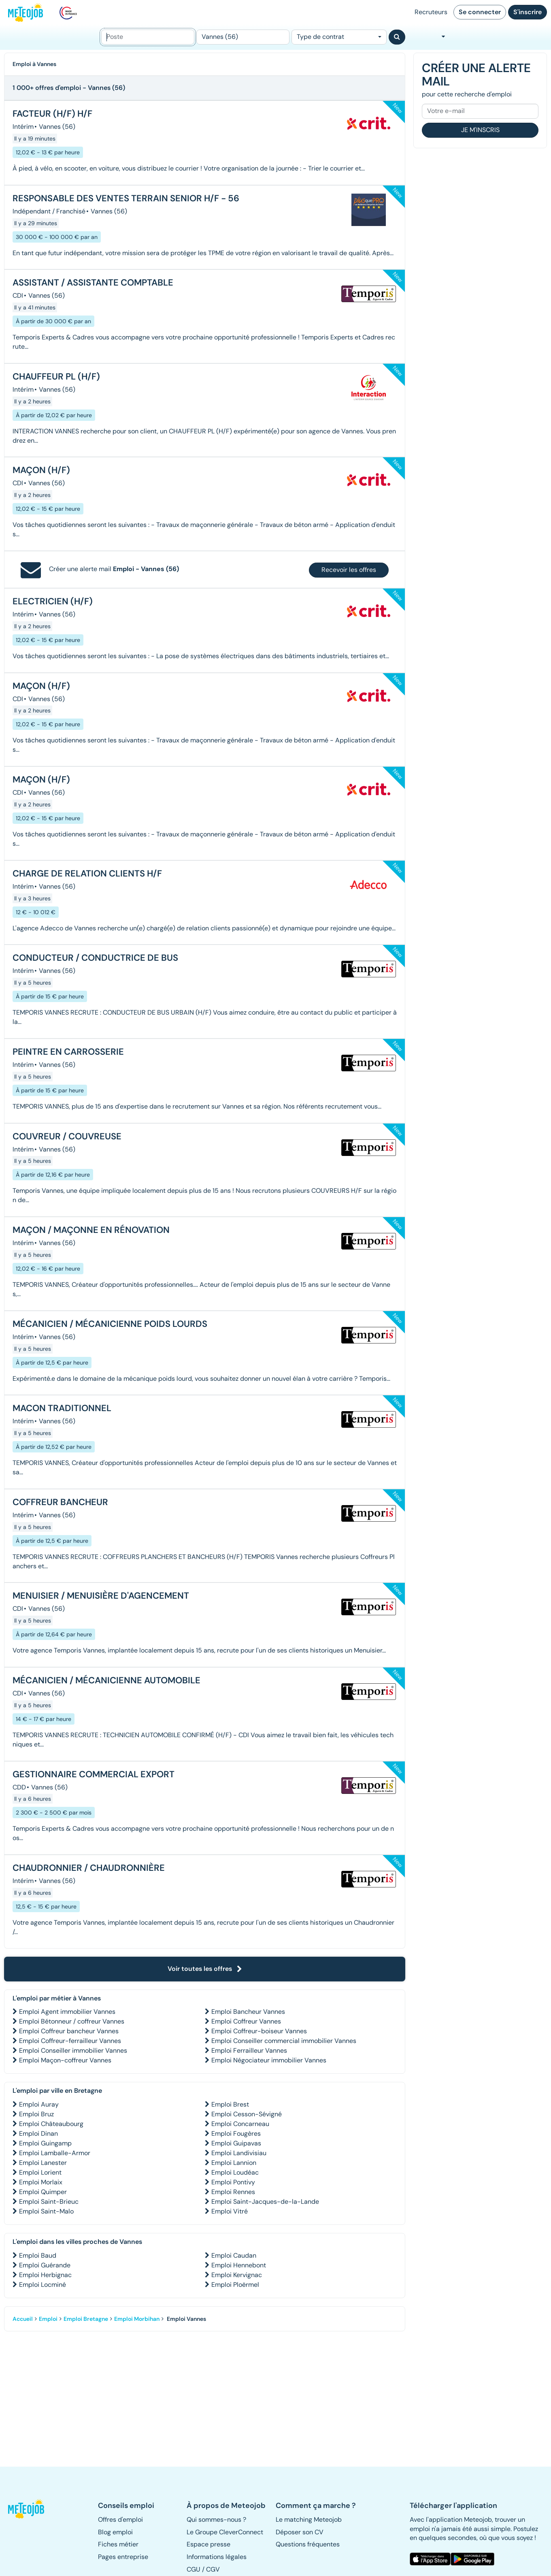 This screenshot has height=2576, width=551. What do you see at coordinates (45, 2275) in the screenshot?
I see `Emploi Herbignac` at bounding box center [45, 2275].